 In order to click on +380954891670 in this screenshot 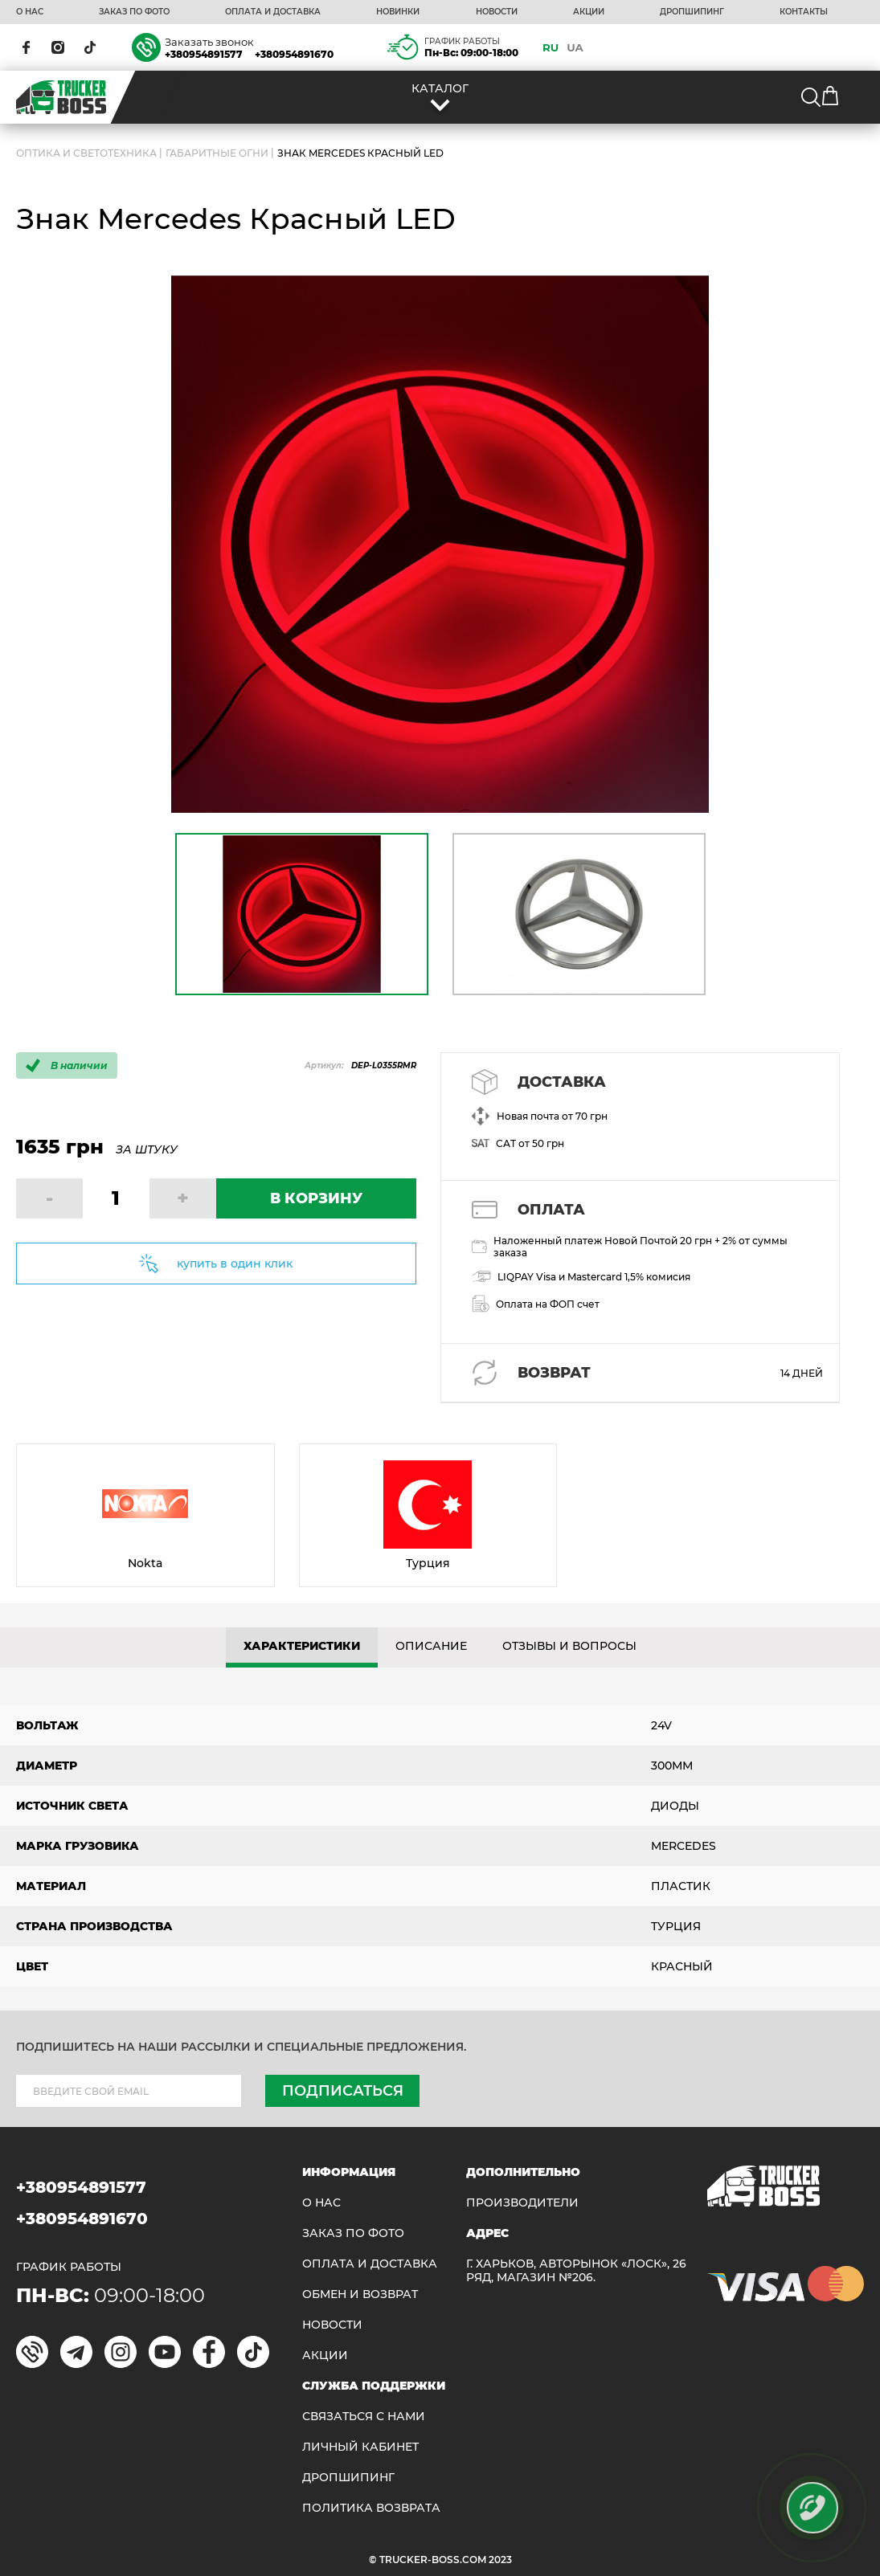, I will do `click(294, 54)`.